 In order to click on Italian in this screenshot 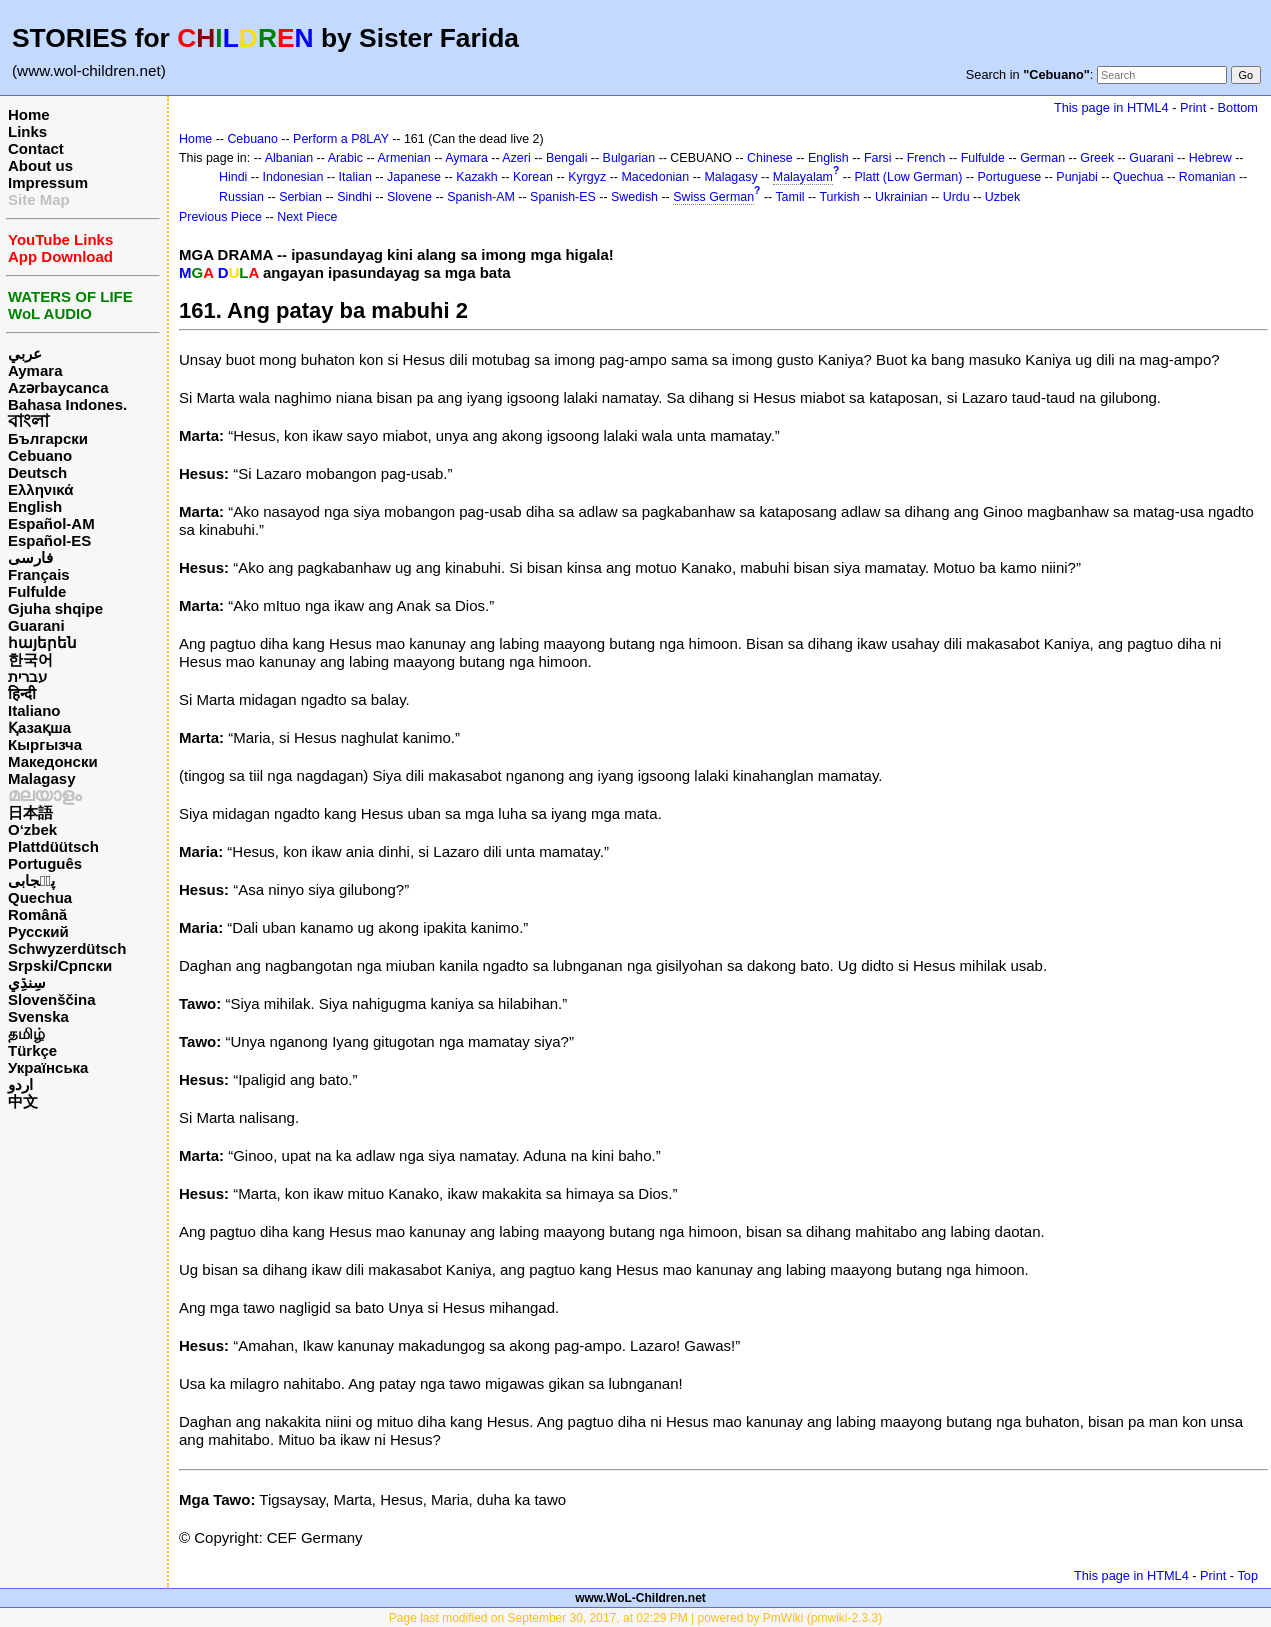, I will do `click(355, 177)`.